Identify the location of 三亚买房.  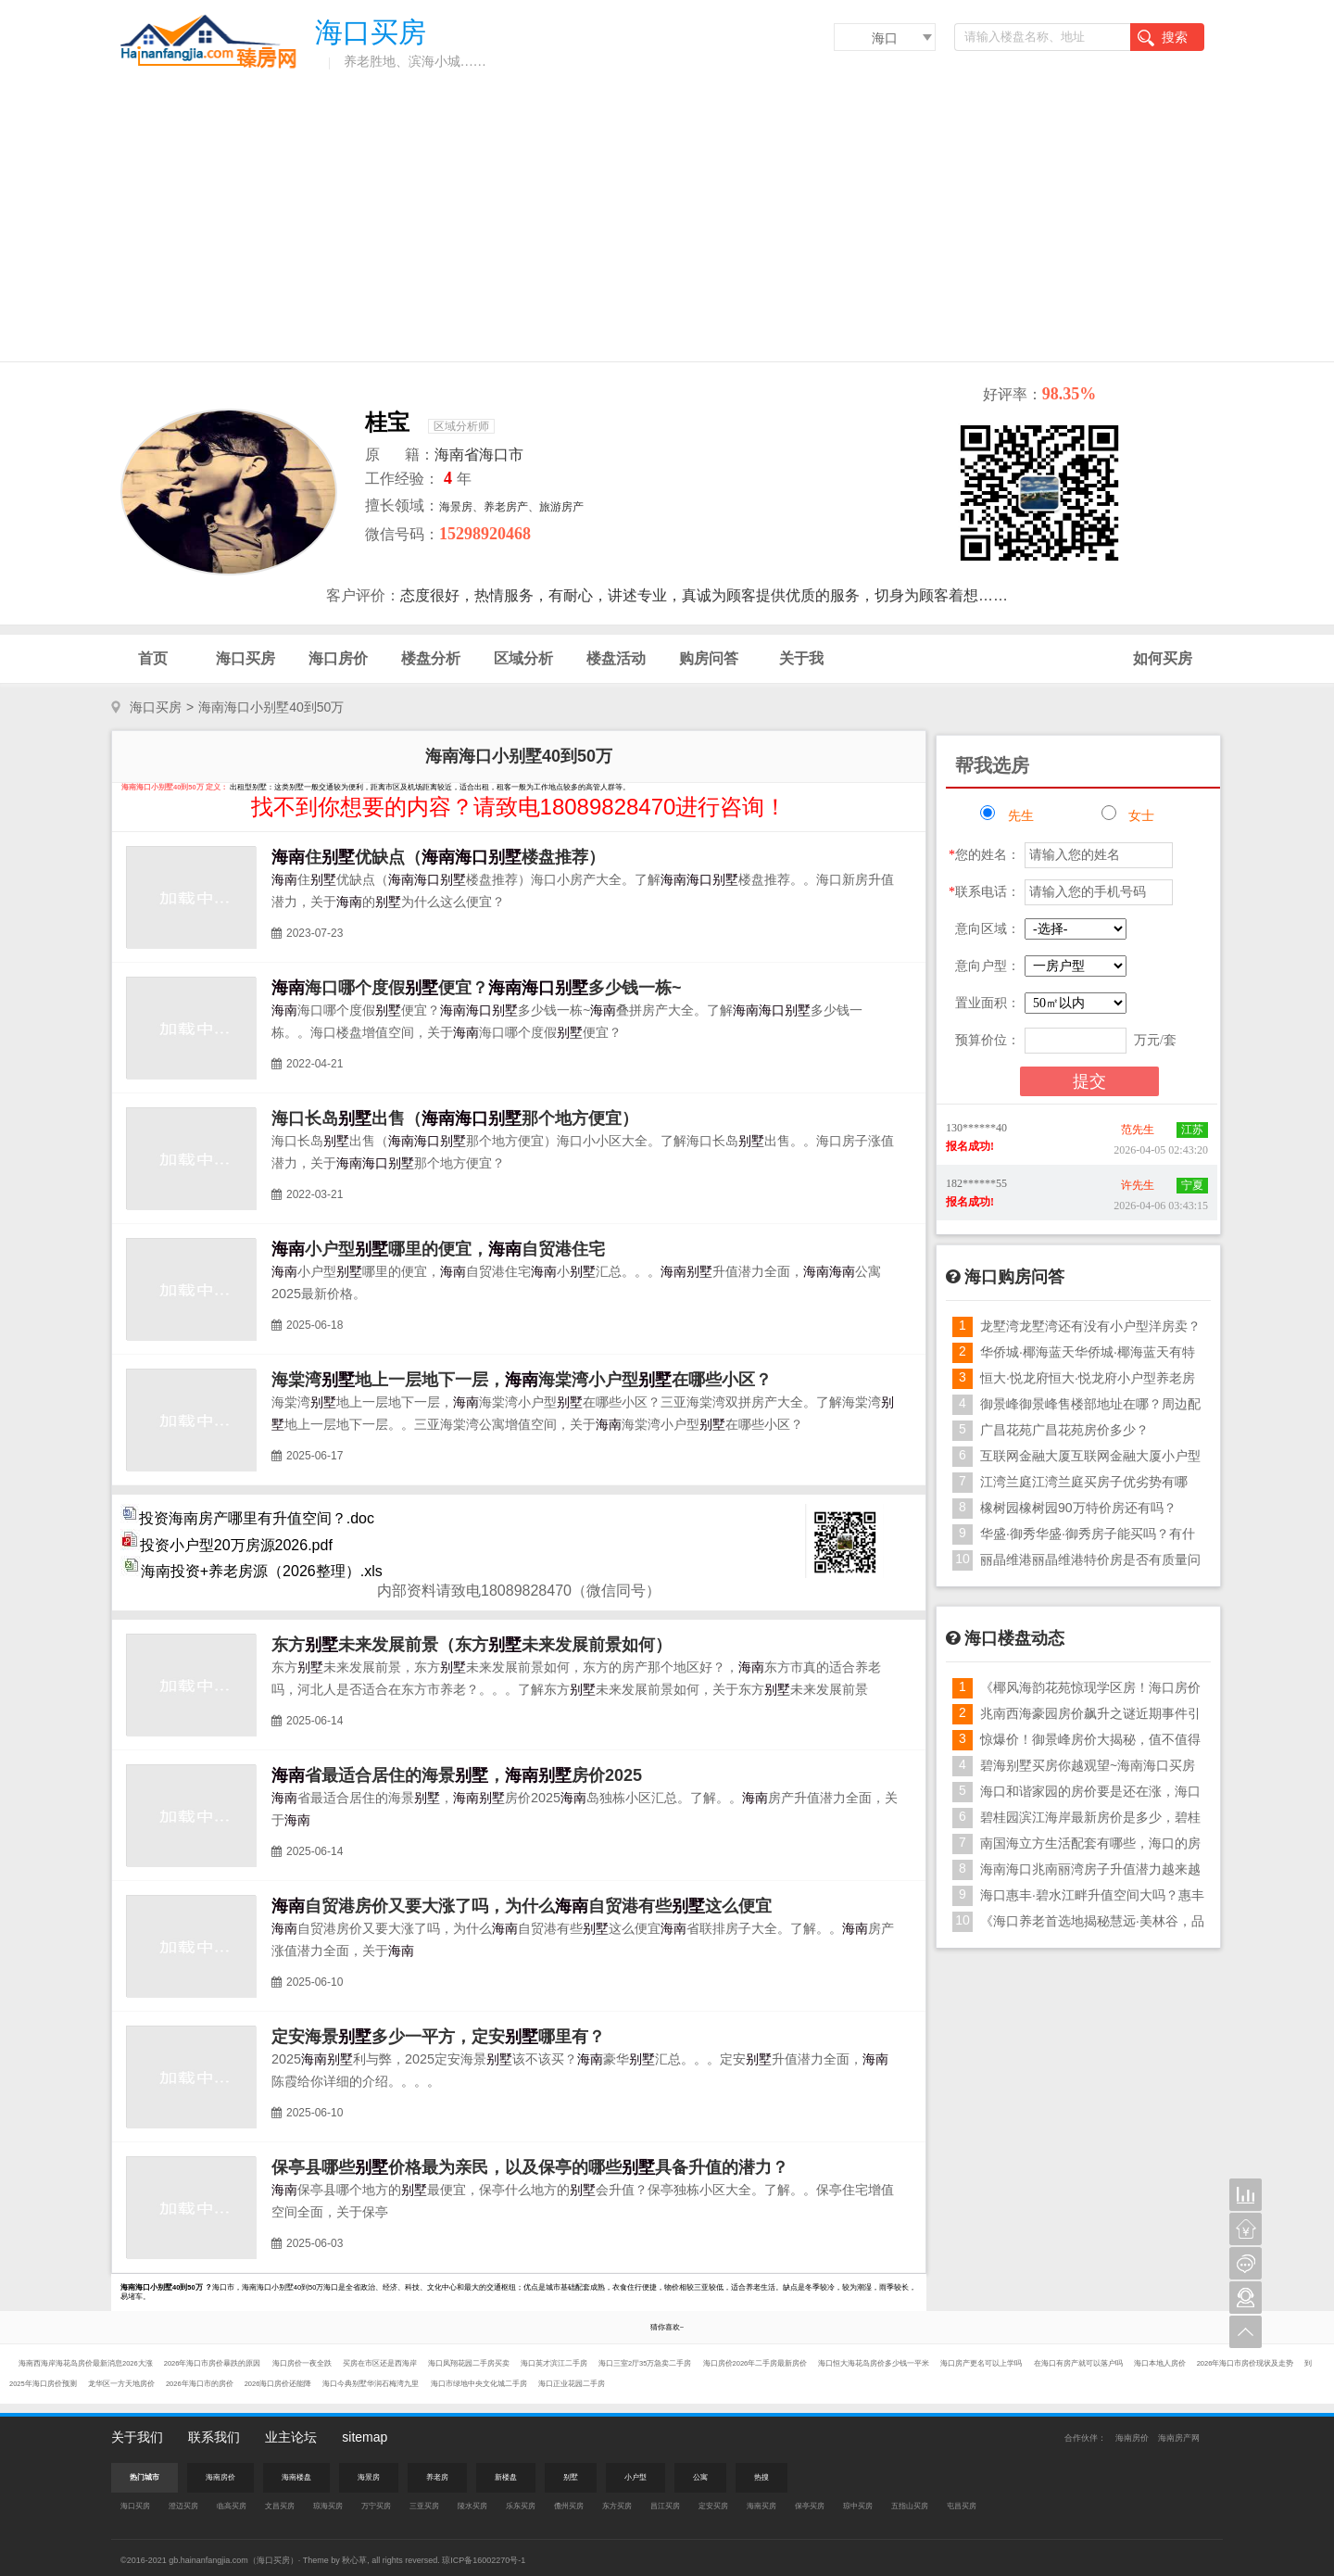
(424, 2506).